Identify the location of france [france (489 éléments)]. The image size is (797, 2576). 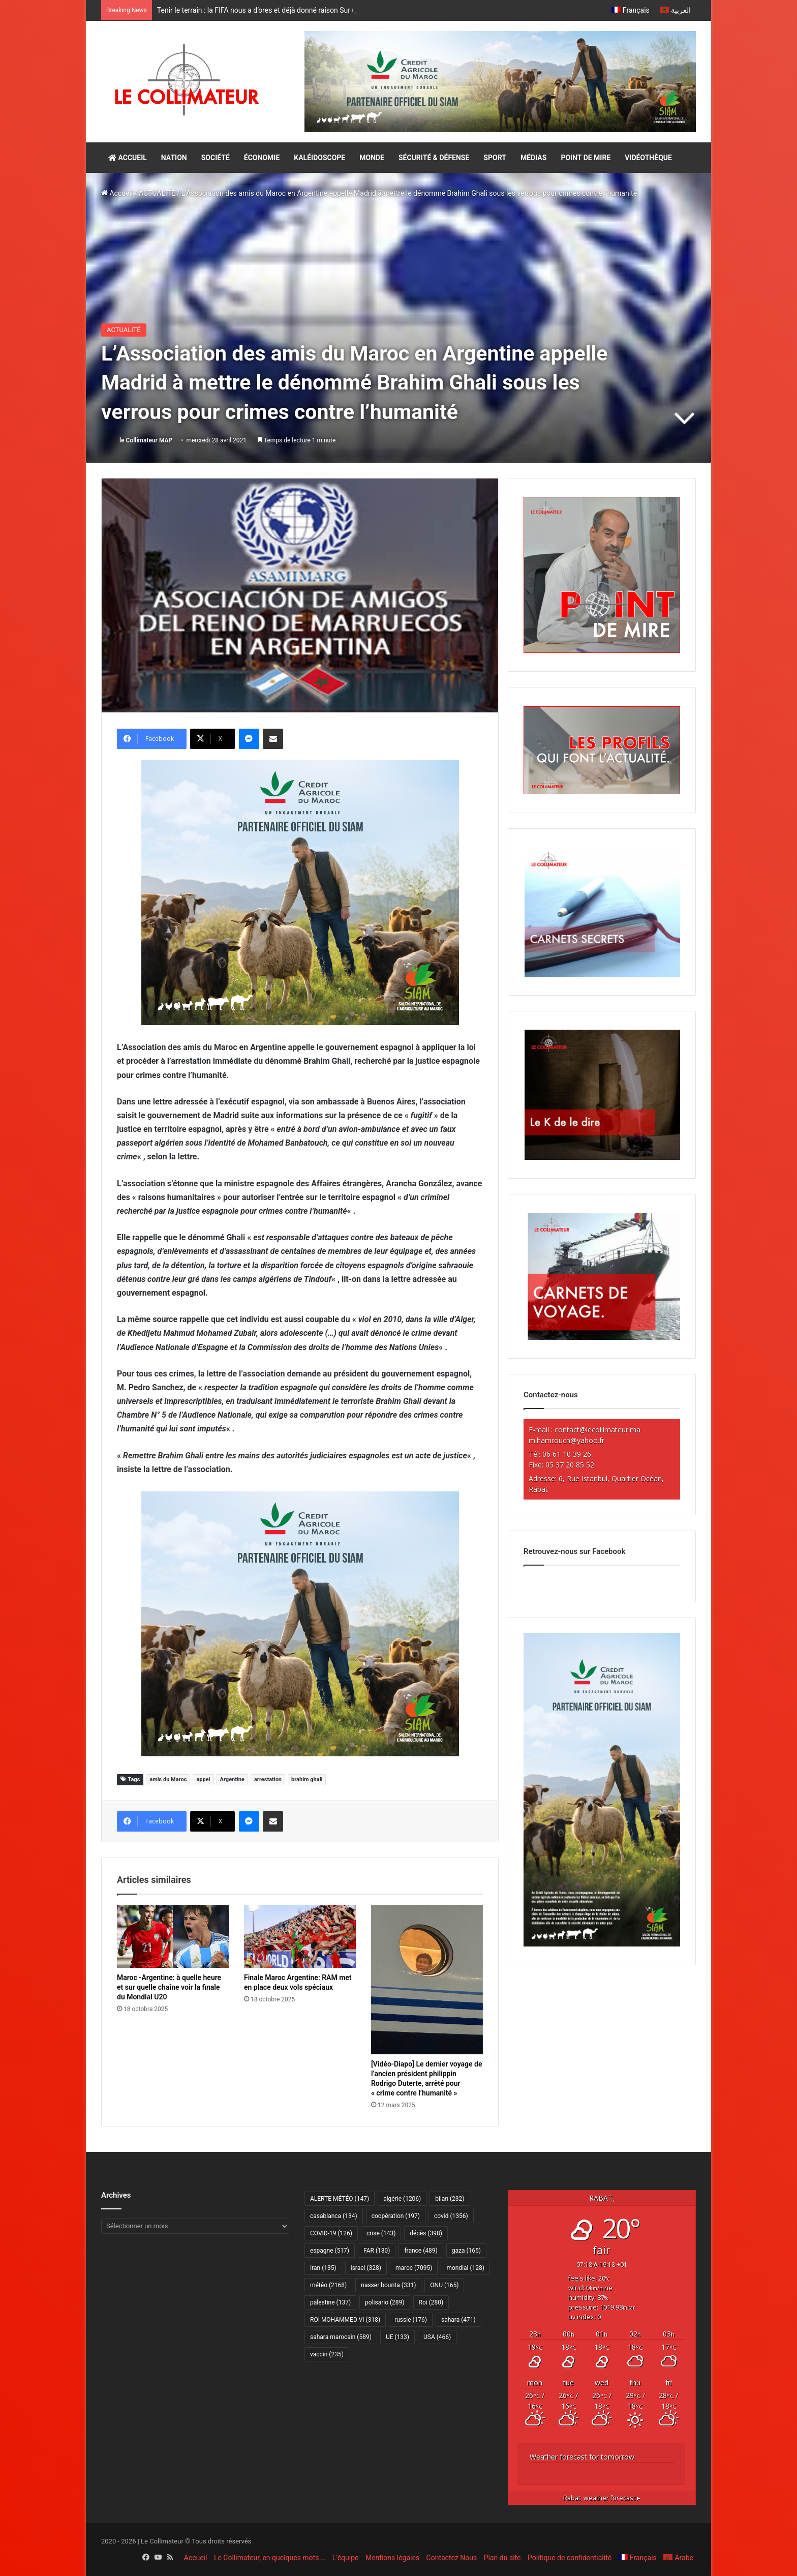
(420, 2250).